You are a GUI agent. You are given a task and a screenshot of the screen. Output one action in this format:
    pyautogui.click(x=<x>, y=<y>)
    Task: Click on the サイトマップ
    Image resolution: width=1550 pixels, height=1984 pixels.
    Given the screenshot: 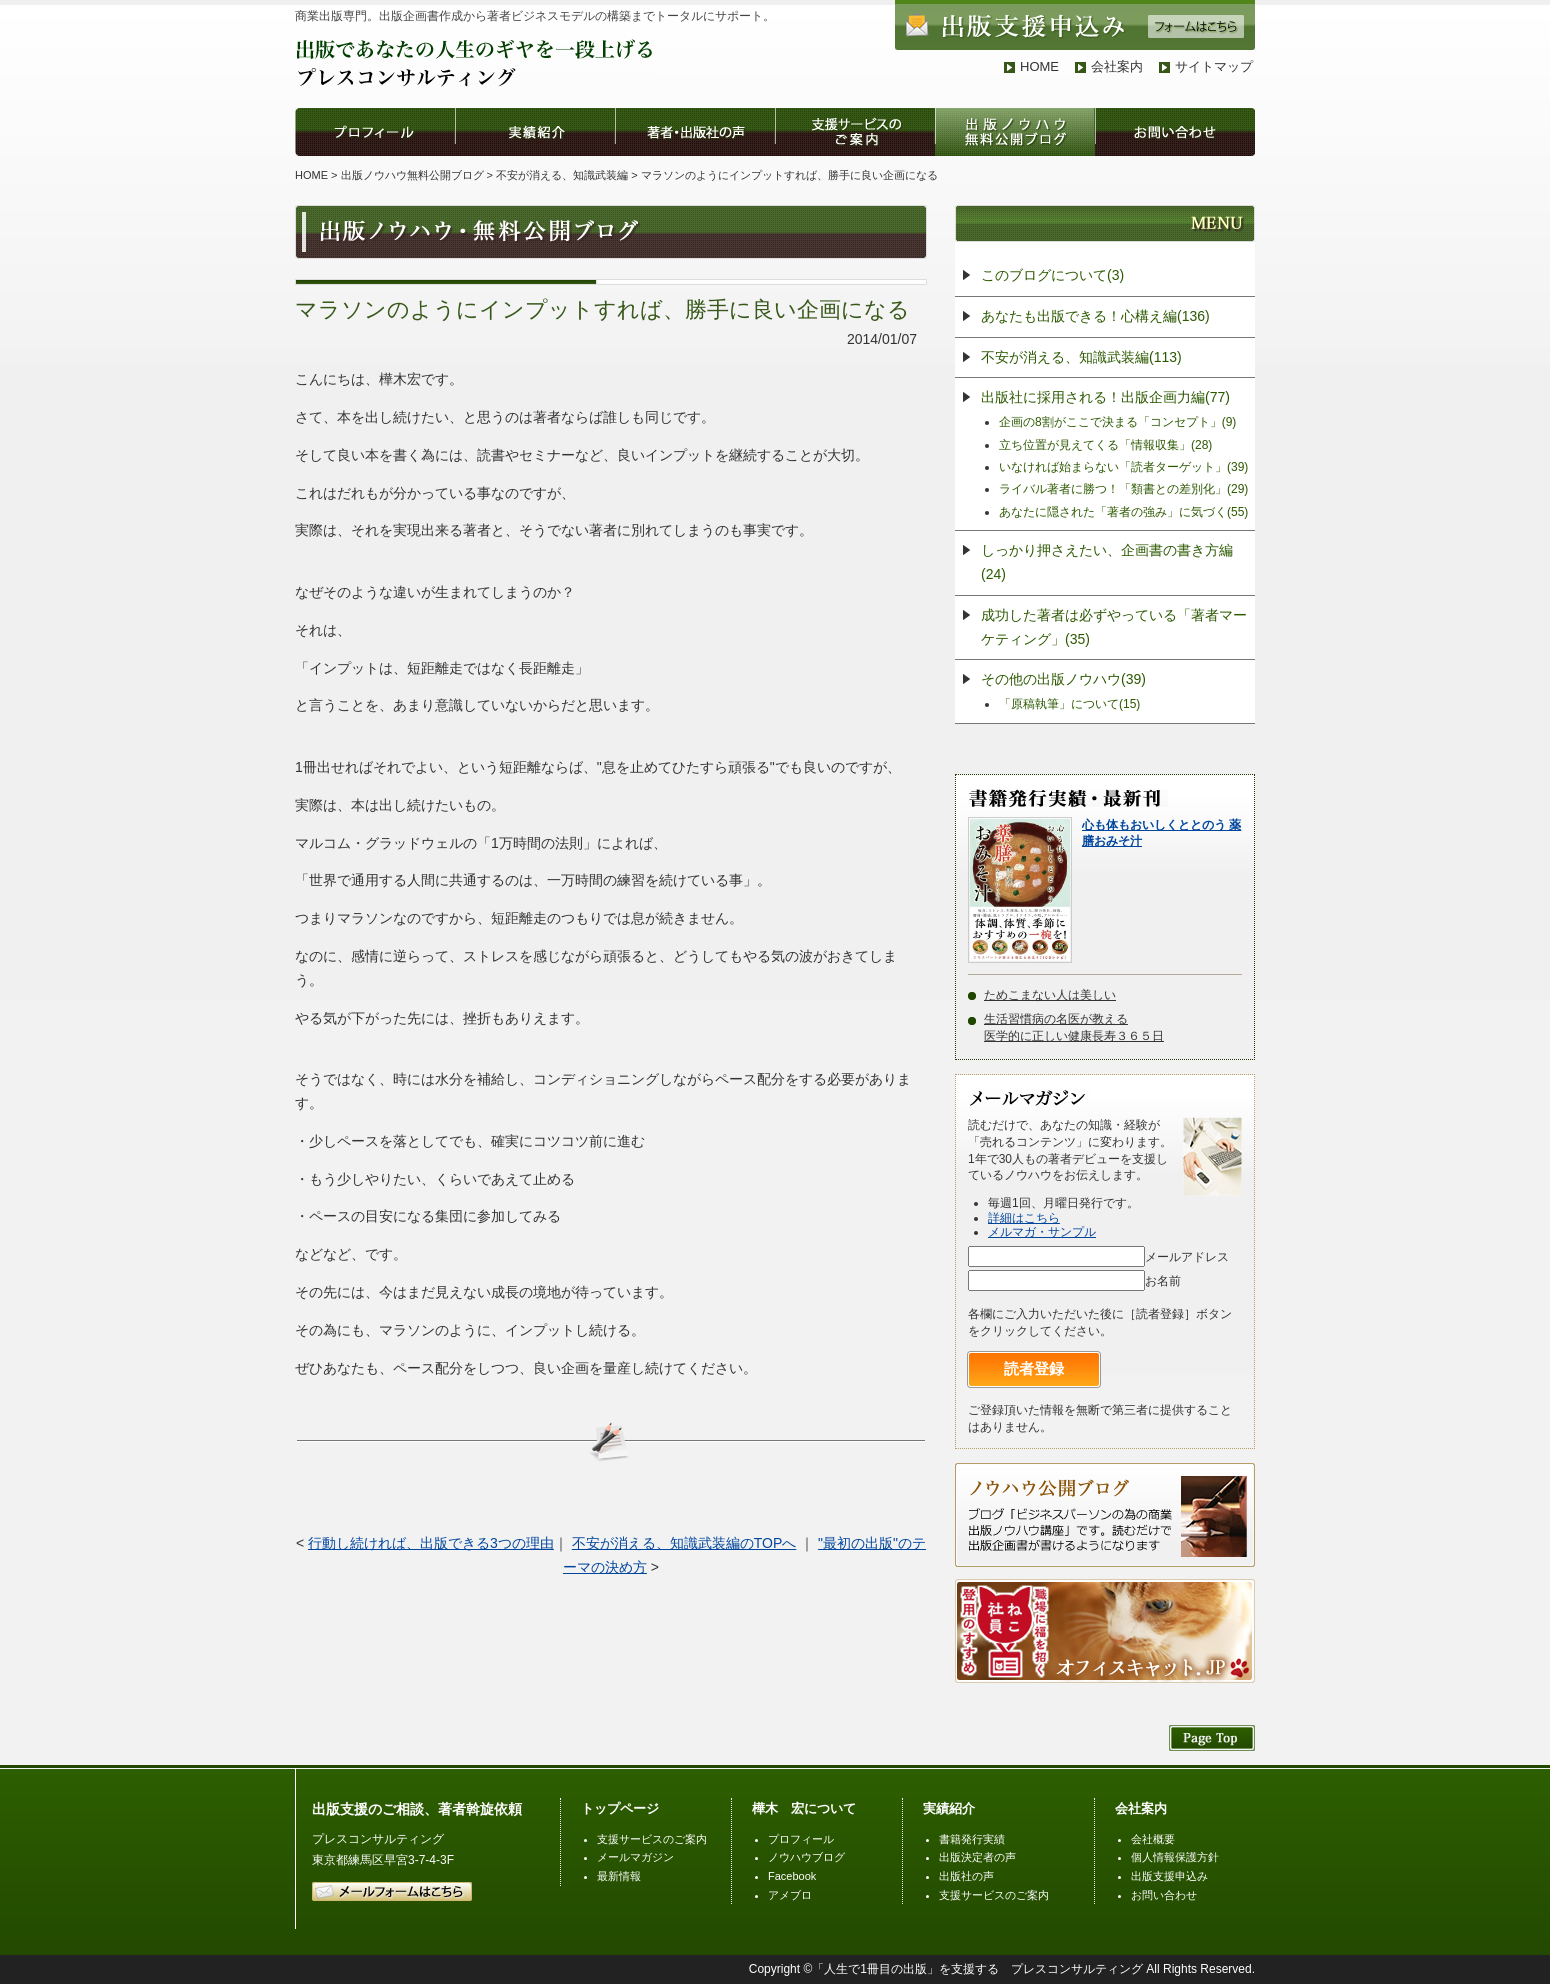 What is the action you would take?
    pyautogui.click(x=1214, y=66)
    